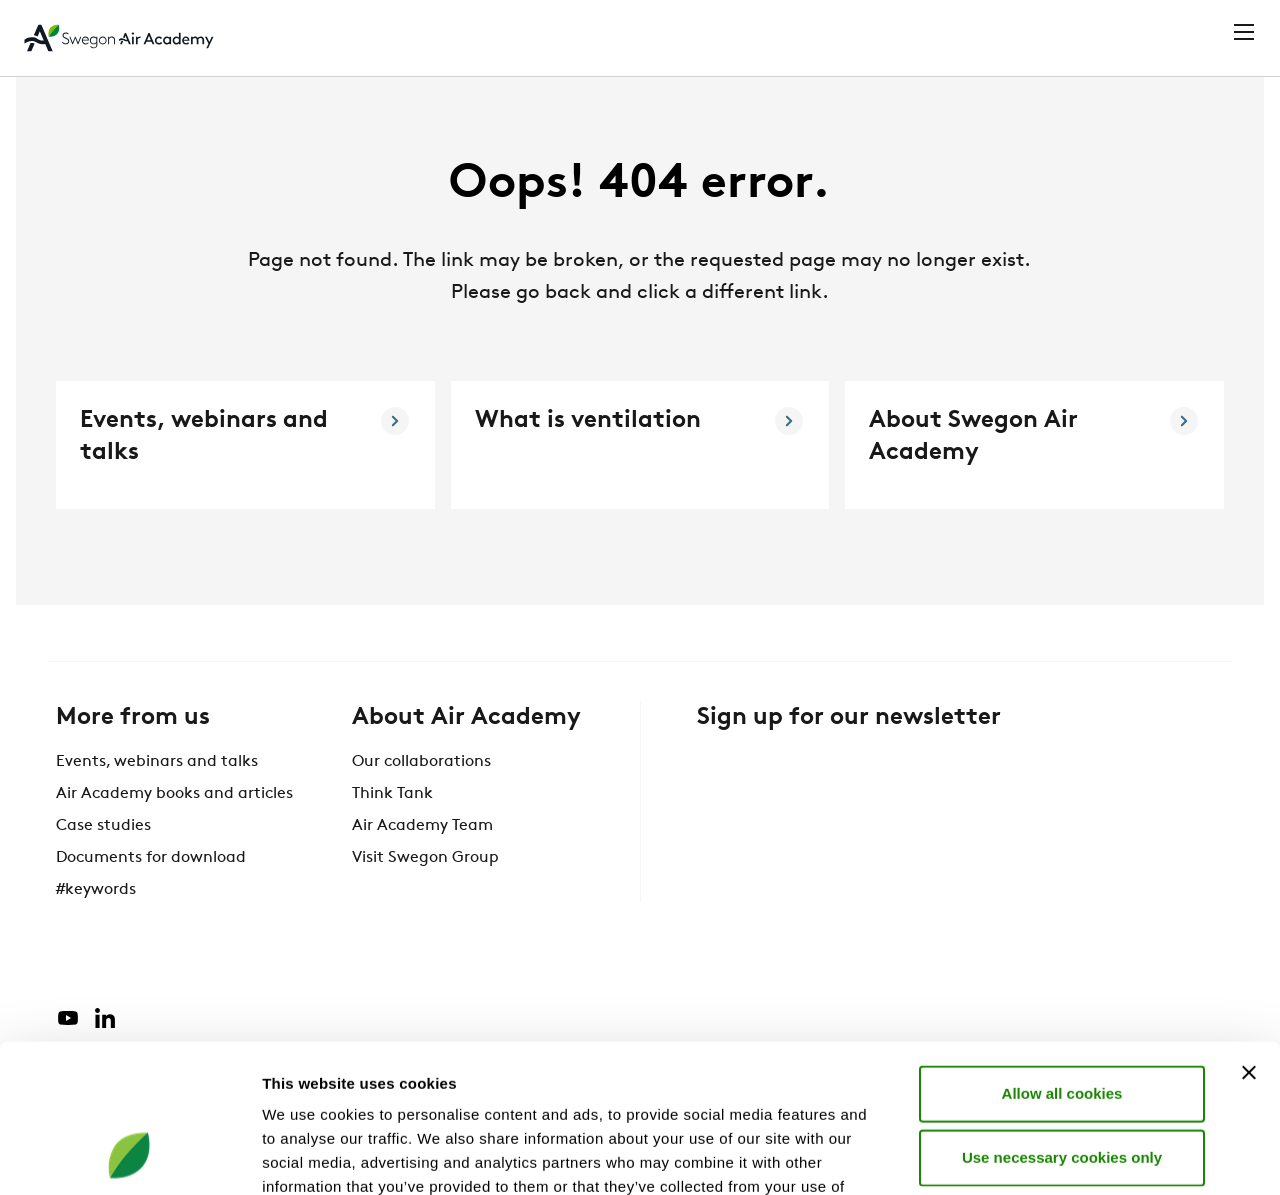 This screenshot has width=1280, height=1195. I want to click on Case studies, so click(103, 863).